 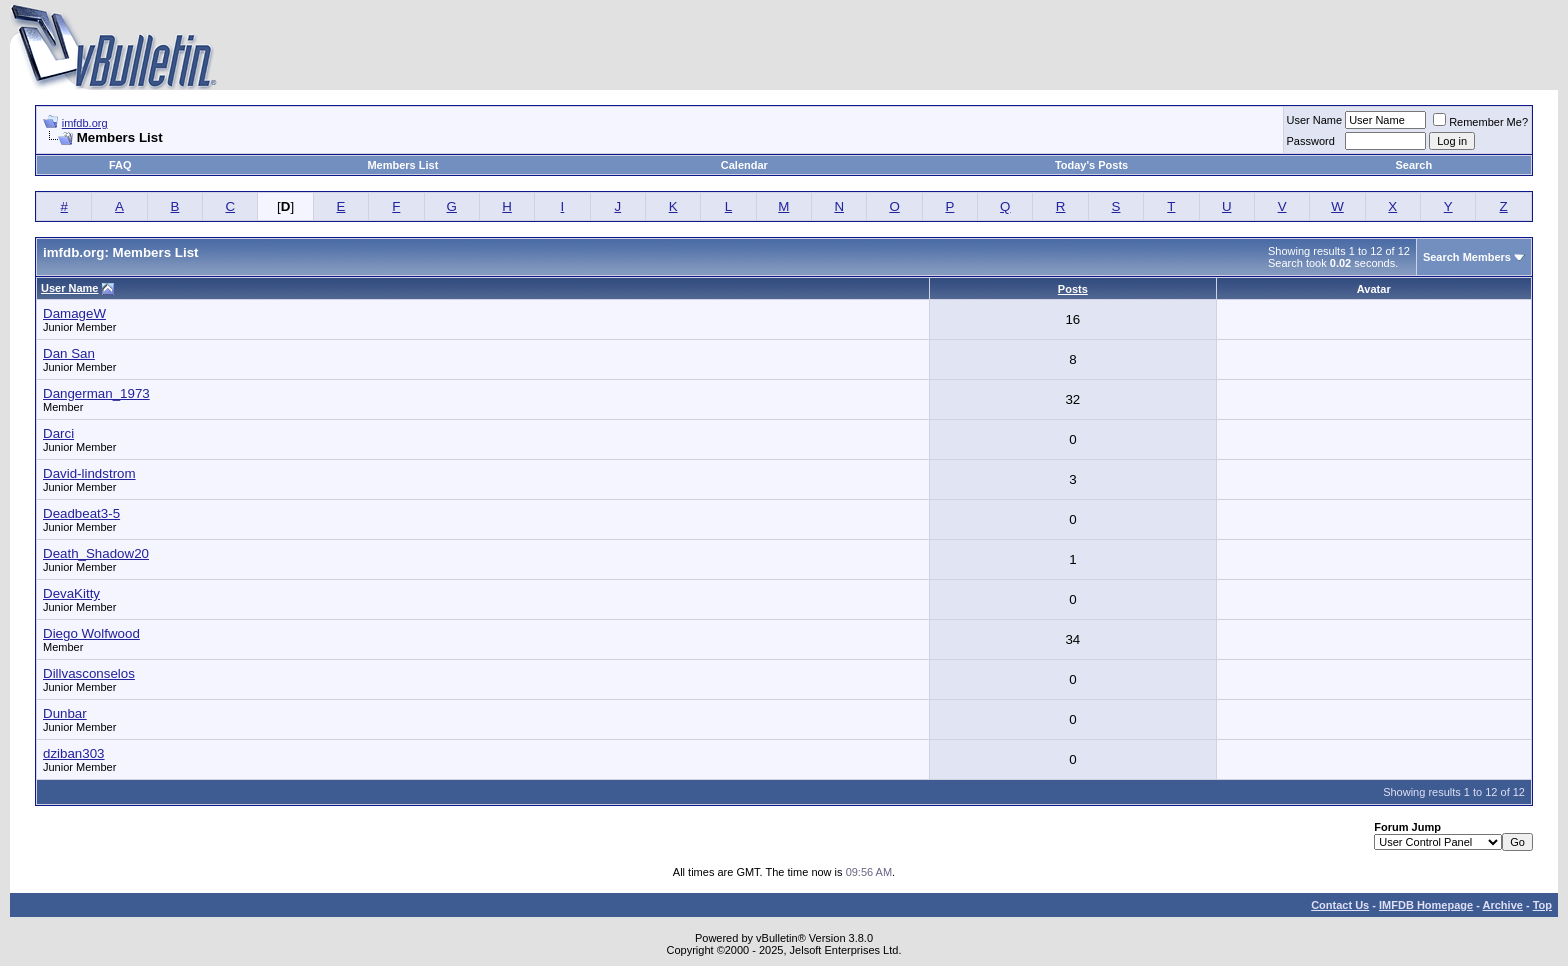 What do you see at coordinates (120, 165) in the screenshot?
I see `FAQ` at bounding box center [120, 165].